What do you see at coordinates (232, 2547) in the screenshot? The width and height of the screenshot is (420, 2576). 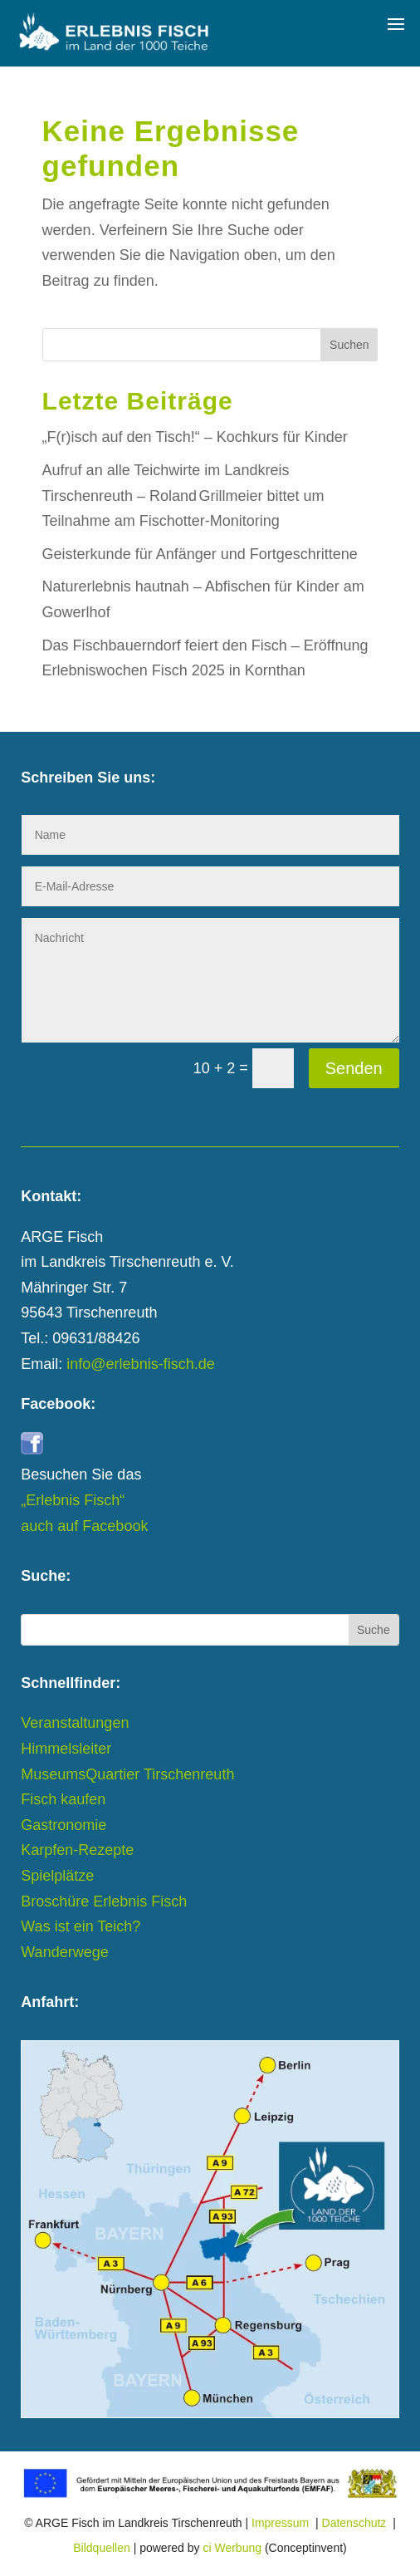 I see `ci Werbung` at bounding box center [232, 2547].